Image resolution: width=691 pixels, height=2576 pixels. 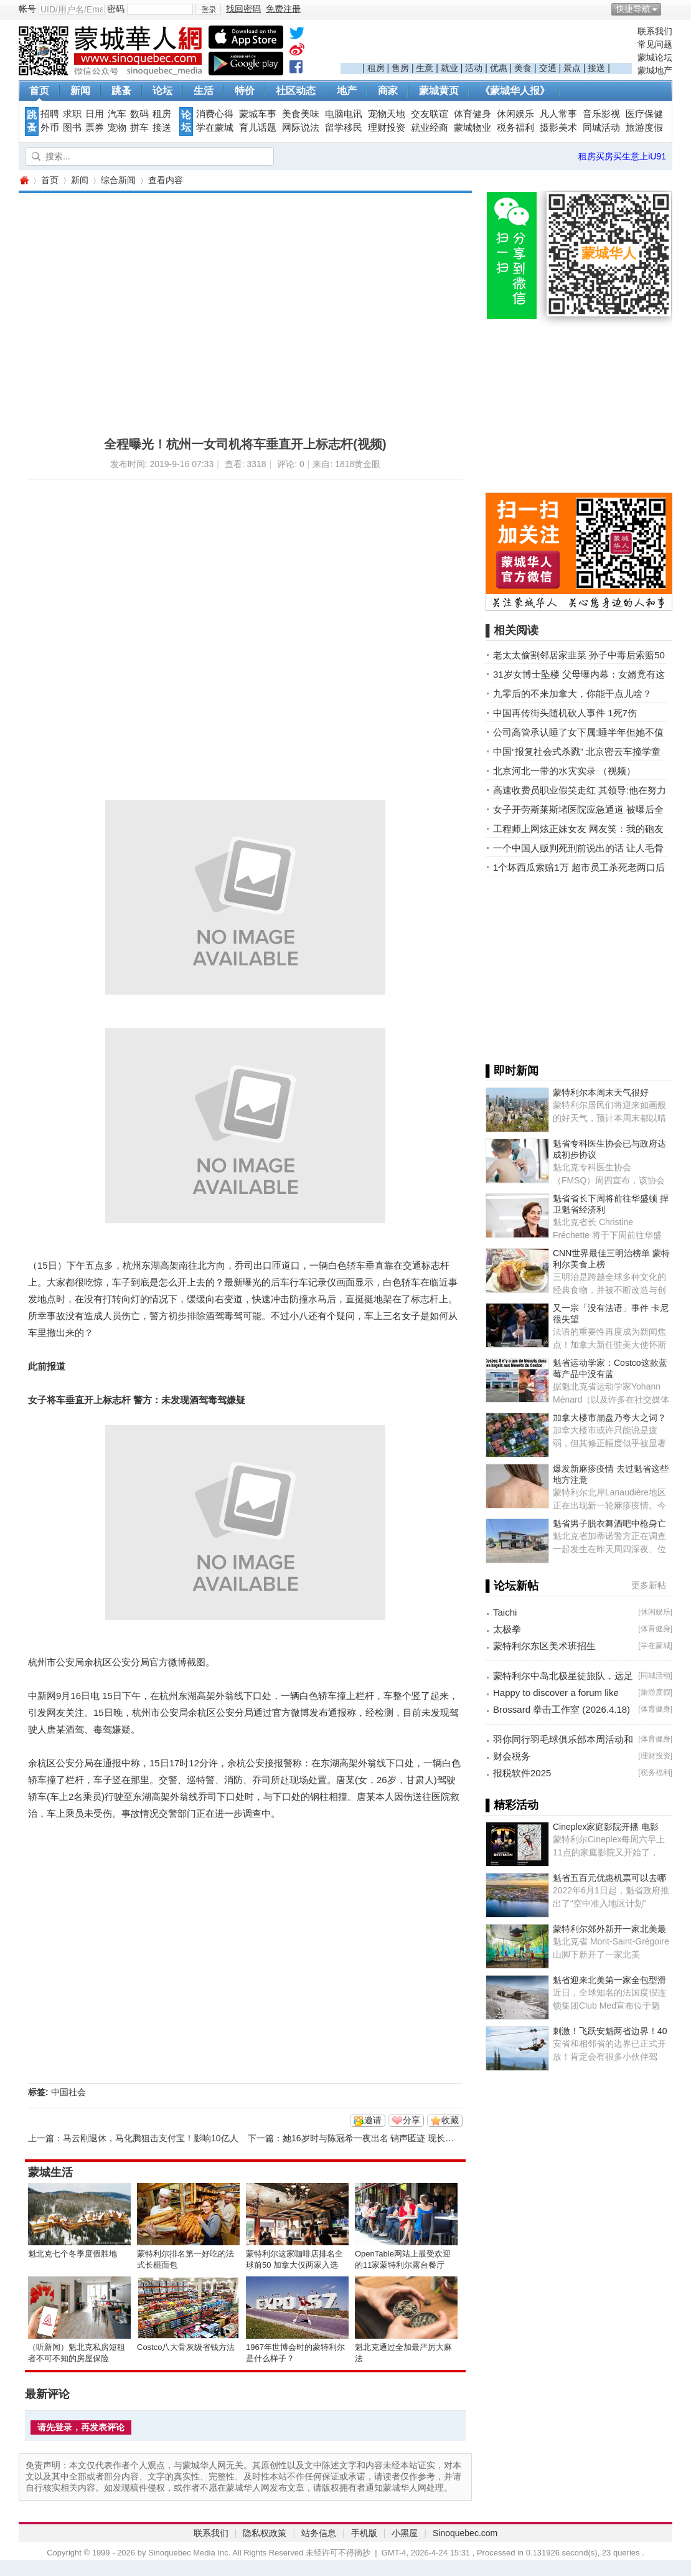 What do you see at coordinates (80, 90) in the screenshot?
I see `新闻` at bounding box center [80, 90].